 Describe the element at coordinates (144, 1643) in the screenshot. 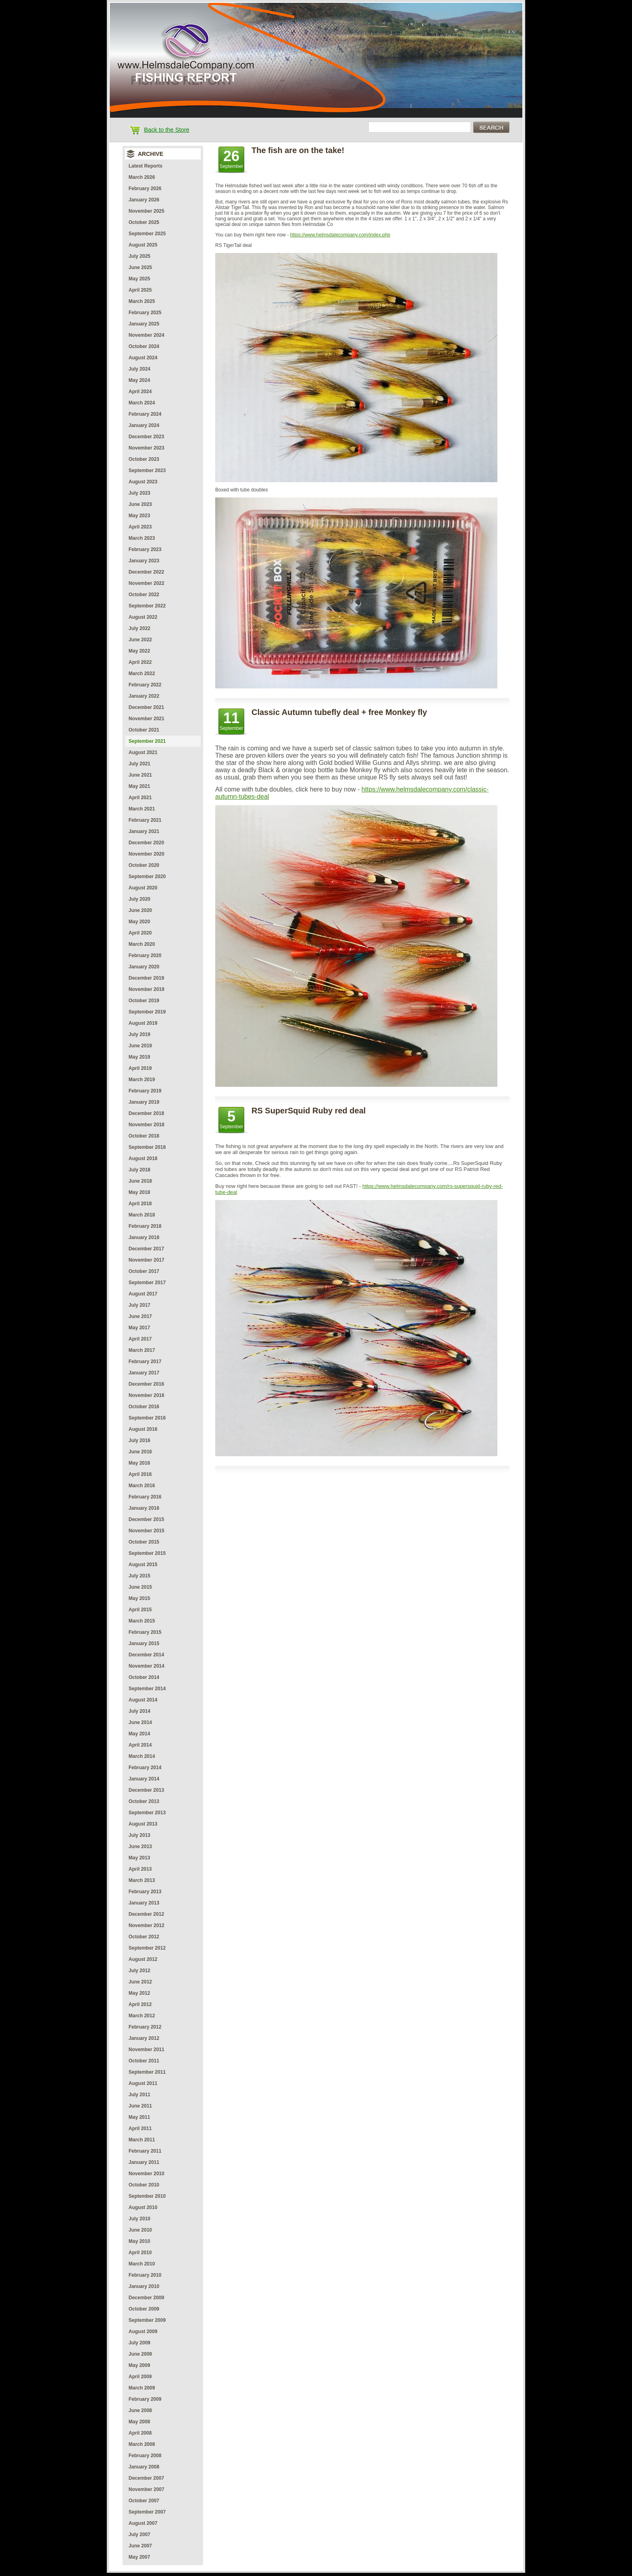

I see `January 2015` at that location.